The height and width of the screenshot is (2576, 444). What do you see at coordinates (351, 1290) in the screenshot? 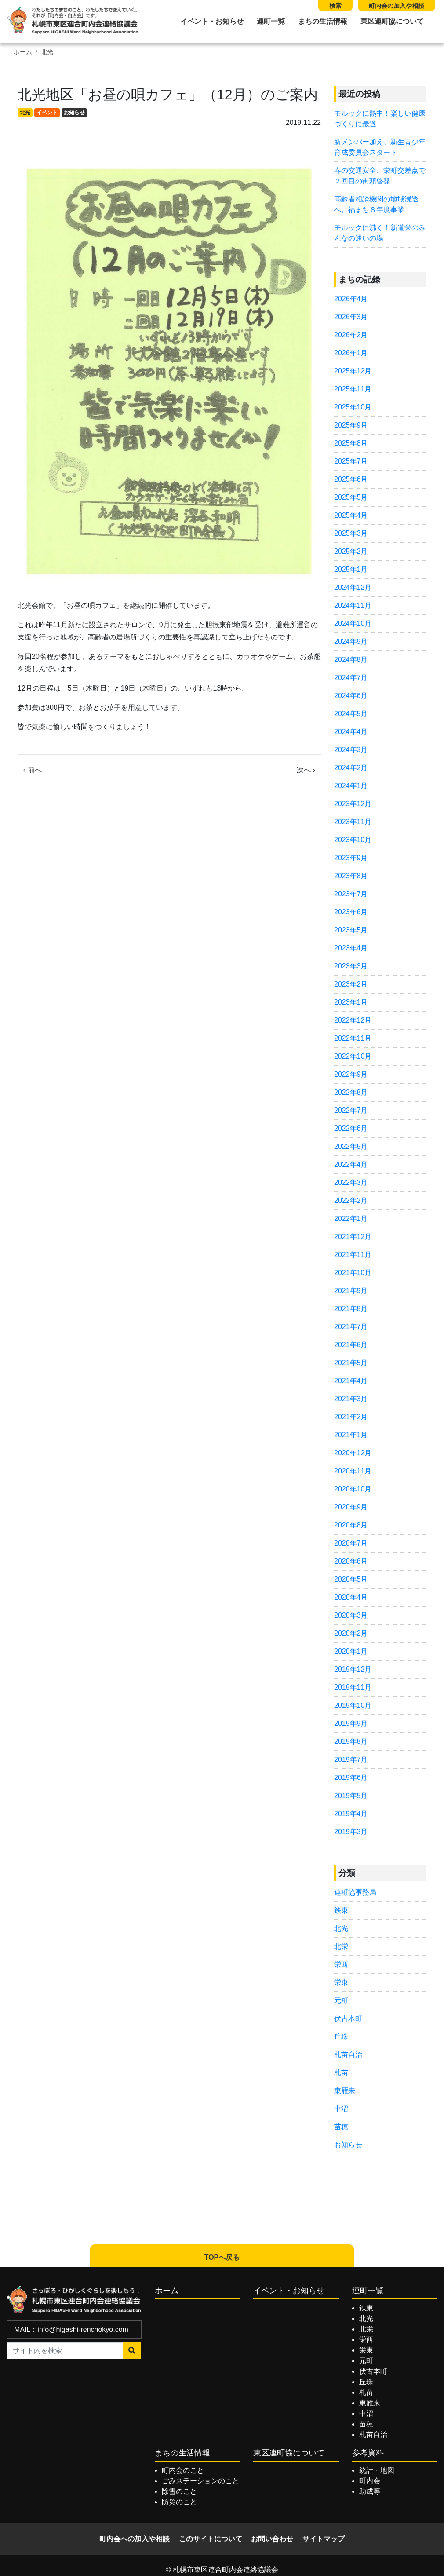
I see `2021年9月` at bounding box center [351, 1290].